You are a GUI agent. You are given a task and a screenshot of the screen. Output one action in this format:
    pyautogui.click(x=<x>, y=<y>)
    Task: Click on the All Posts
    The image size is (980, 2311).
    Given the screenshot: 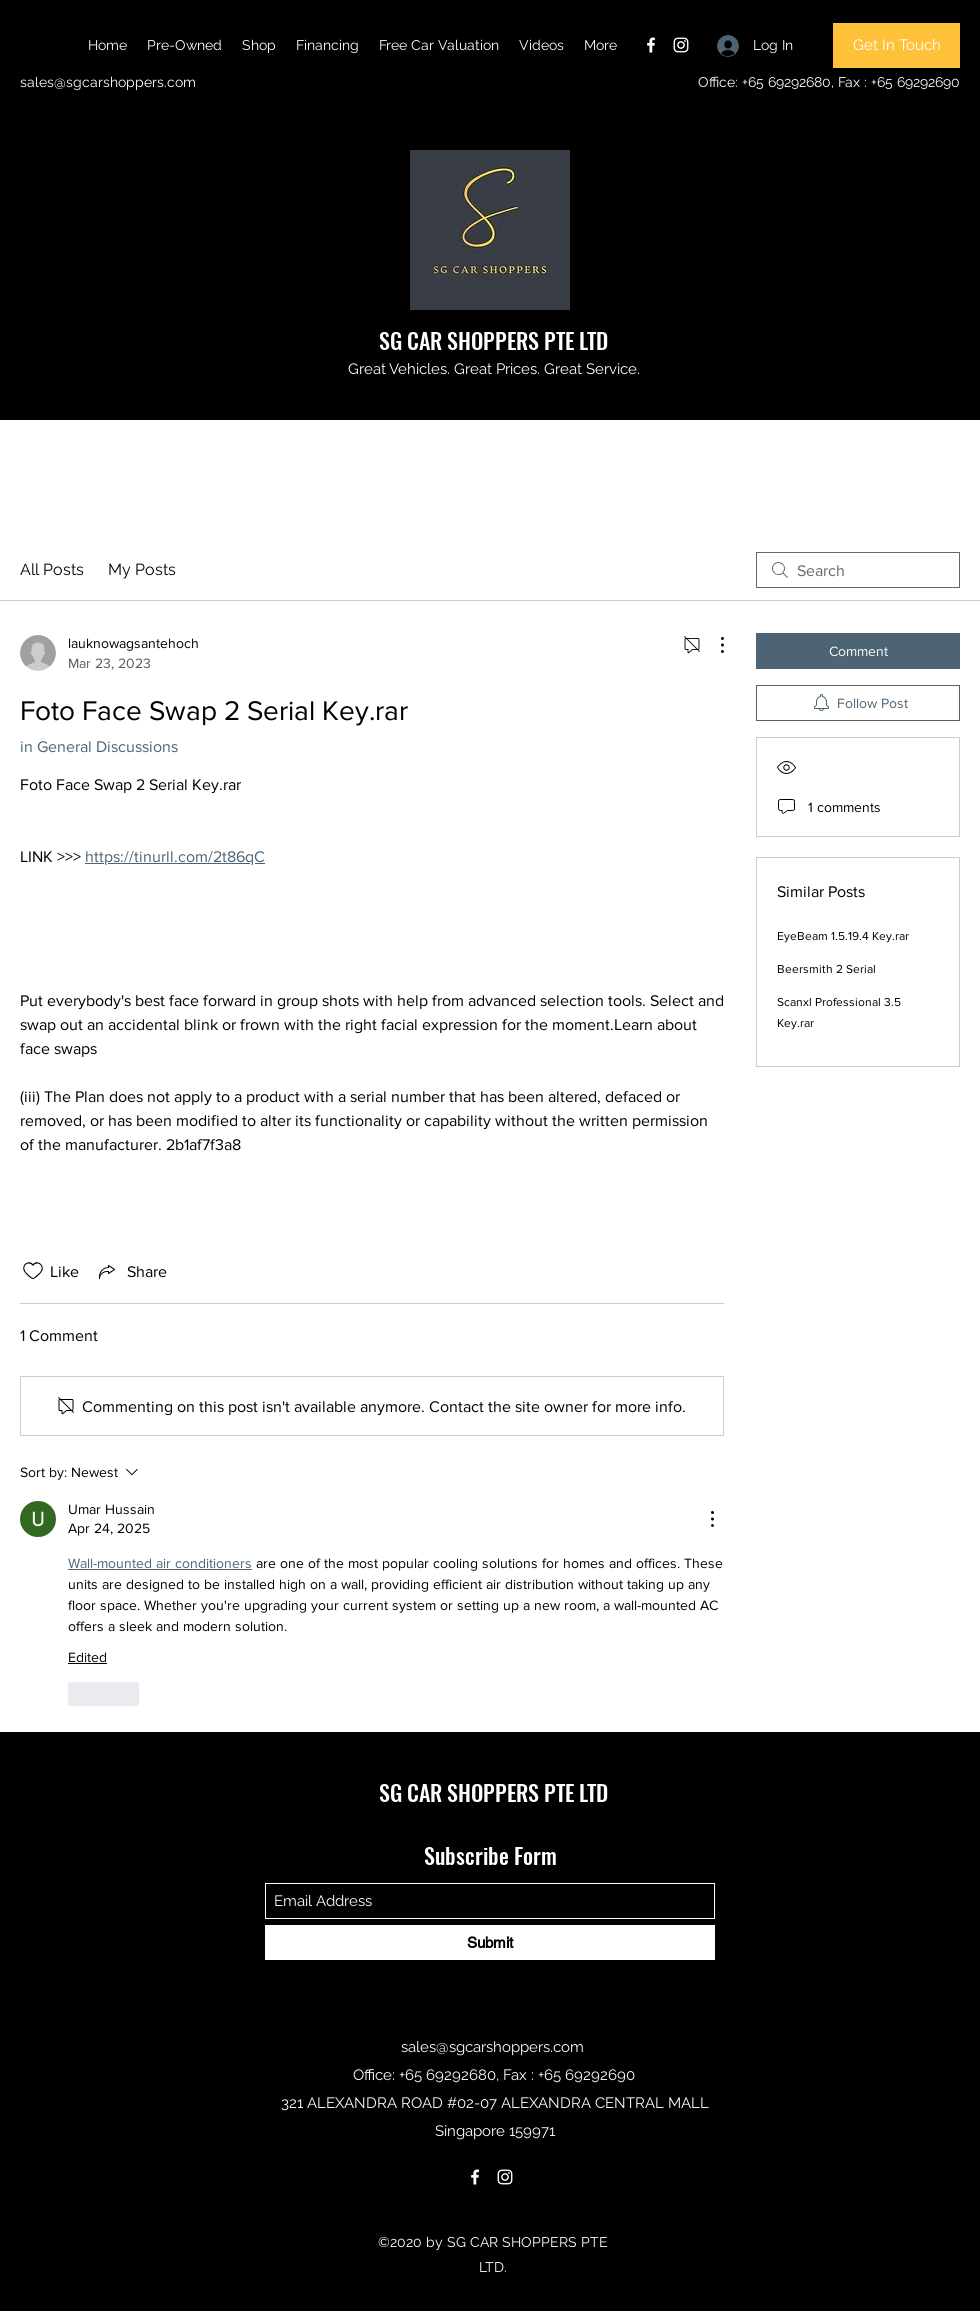 What is the action you would take?
    pyautogui.click(x=52, y=569)
    